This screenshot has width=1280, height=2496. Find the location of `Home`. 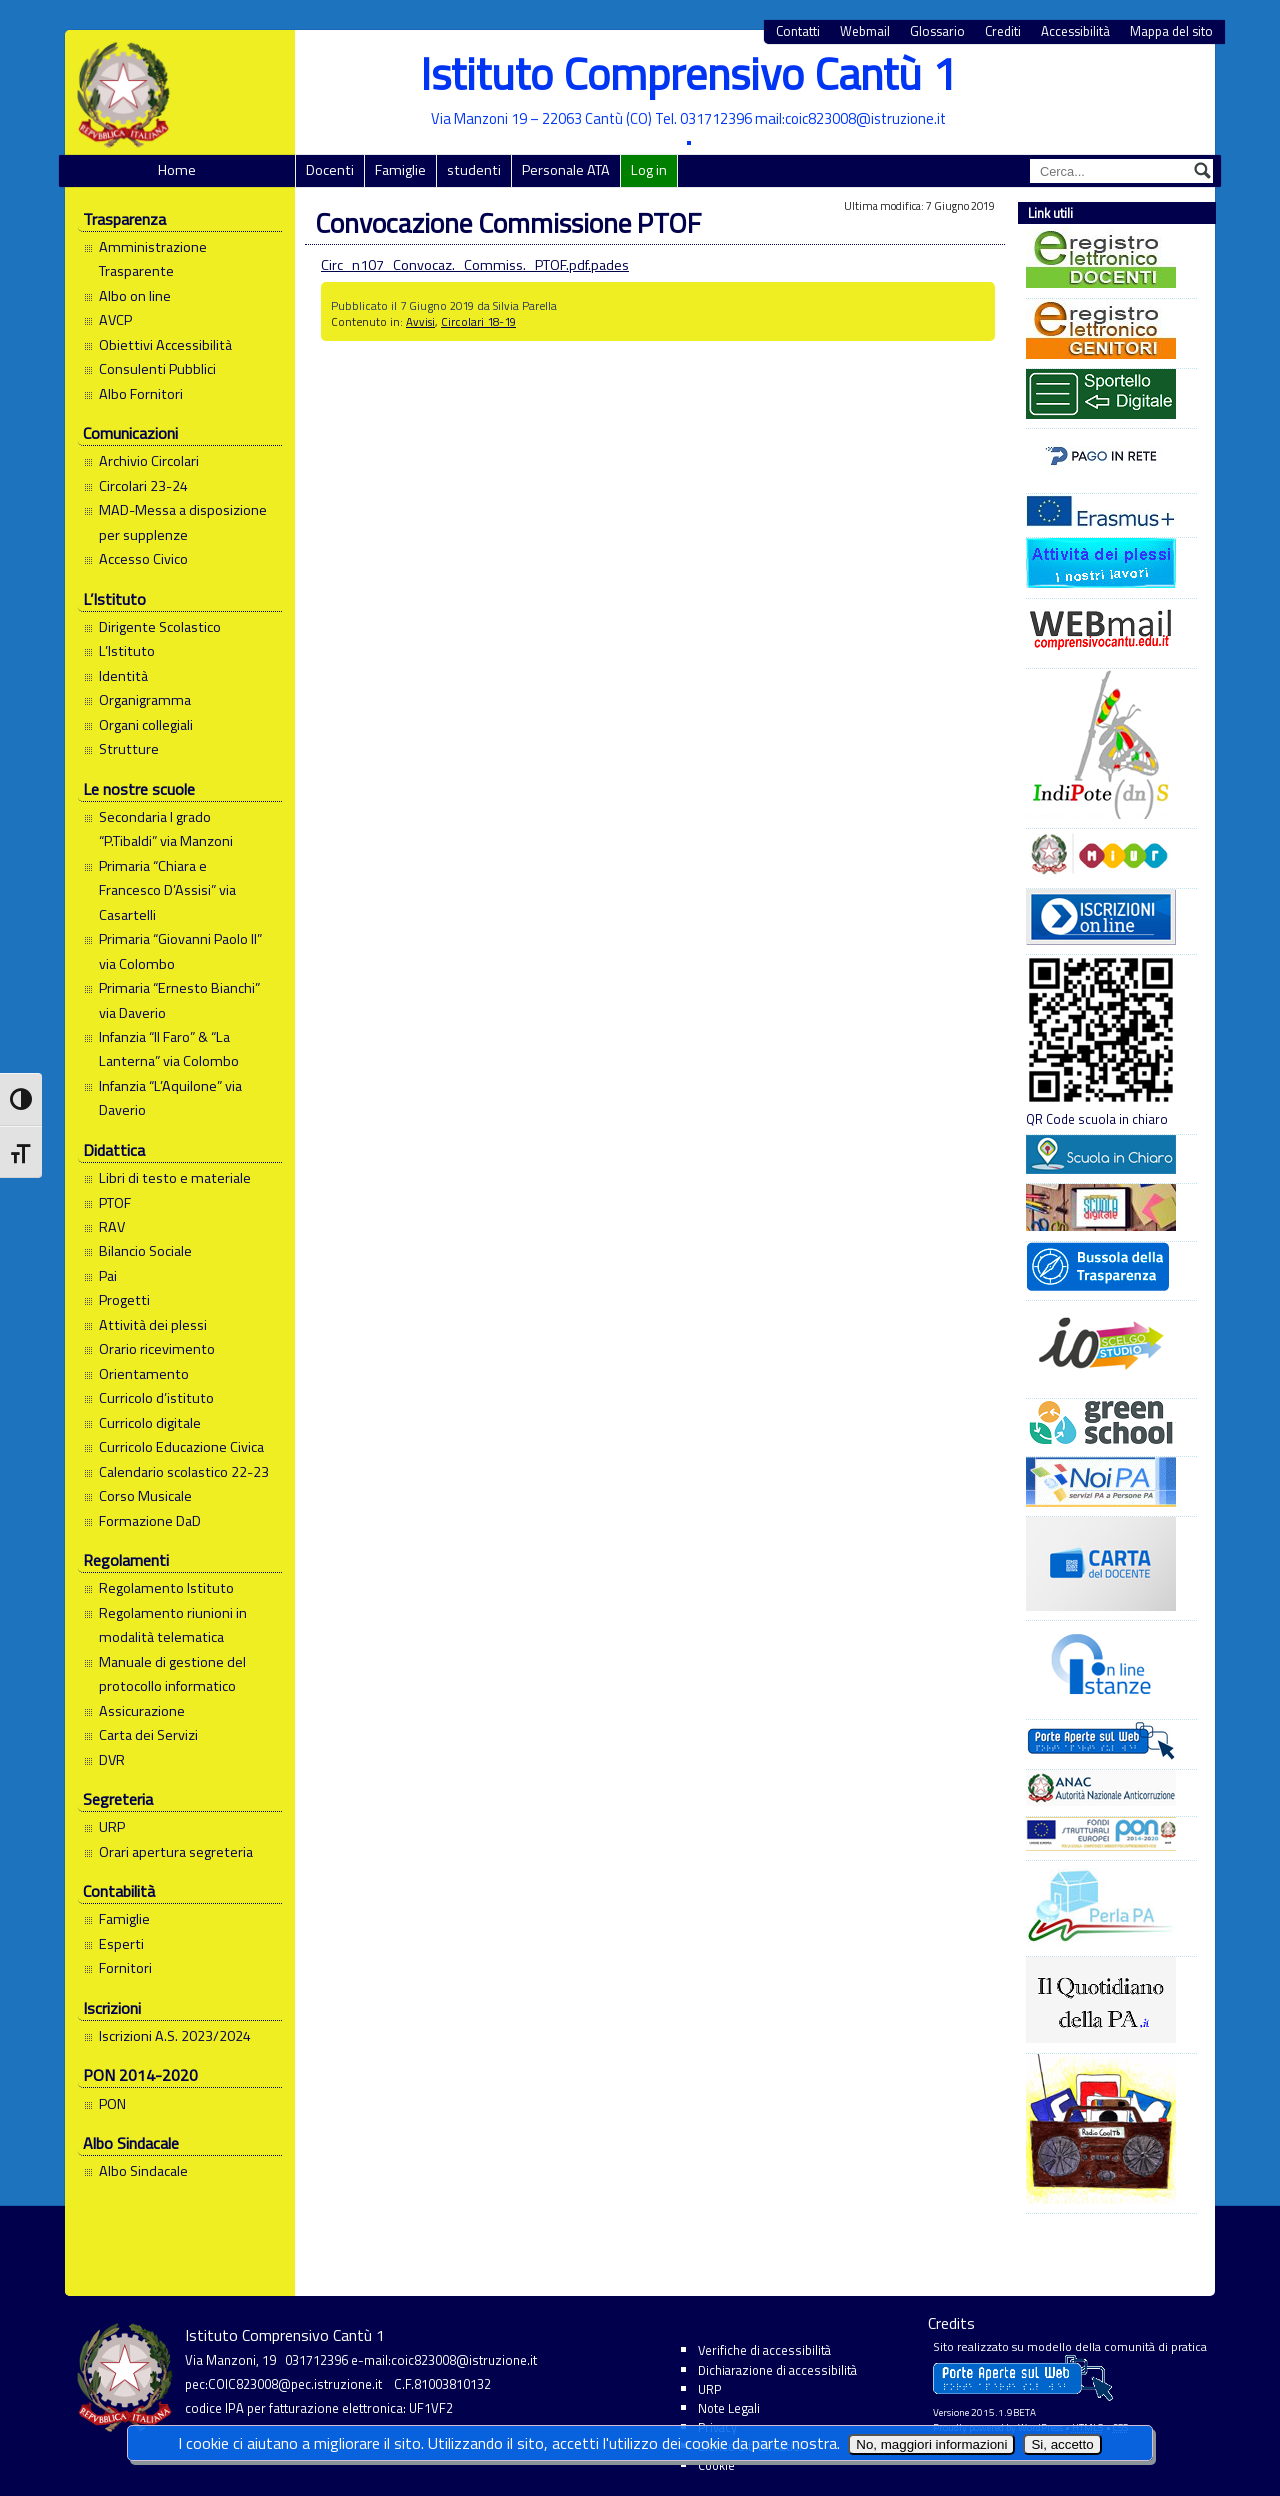

Home is located at coordinates (177, 170).